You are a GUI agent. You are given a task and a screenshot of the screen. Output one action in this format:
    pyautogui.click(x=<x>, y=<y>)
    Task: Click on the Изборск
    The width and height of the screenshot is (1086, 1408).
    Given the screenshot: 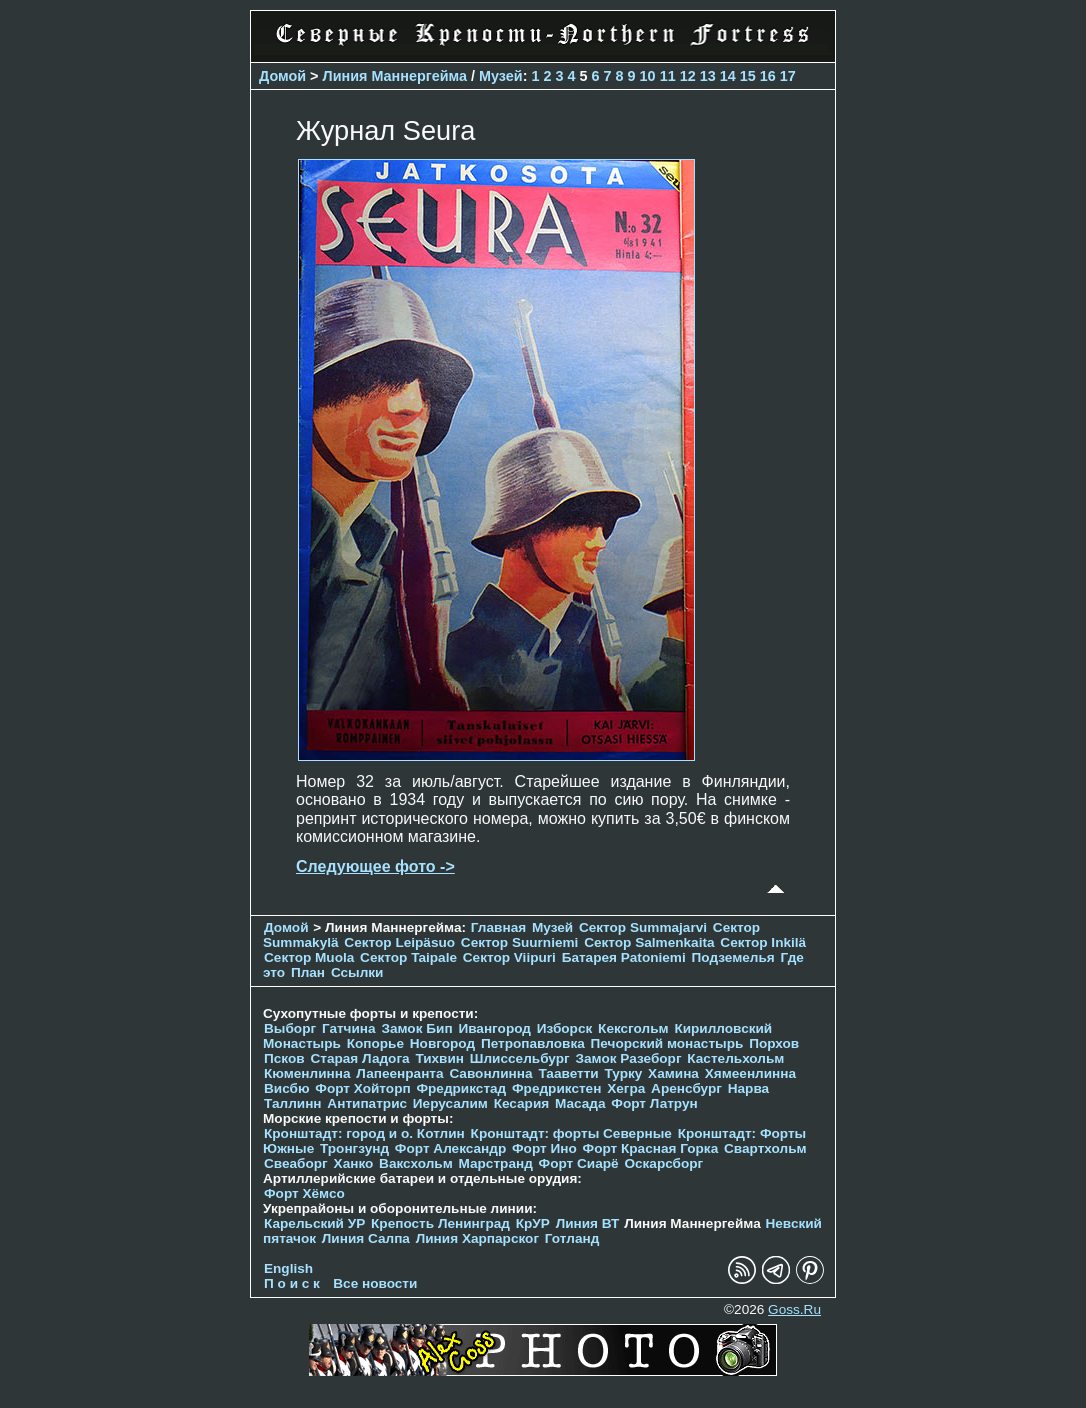 What is the action you would take?
    pyautogui.click(x=565, y=1028)
    